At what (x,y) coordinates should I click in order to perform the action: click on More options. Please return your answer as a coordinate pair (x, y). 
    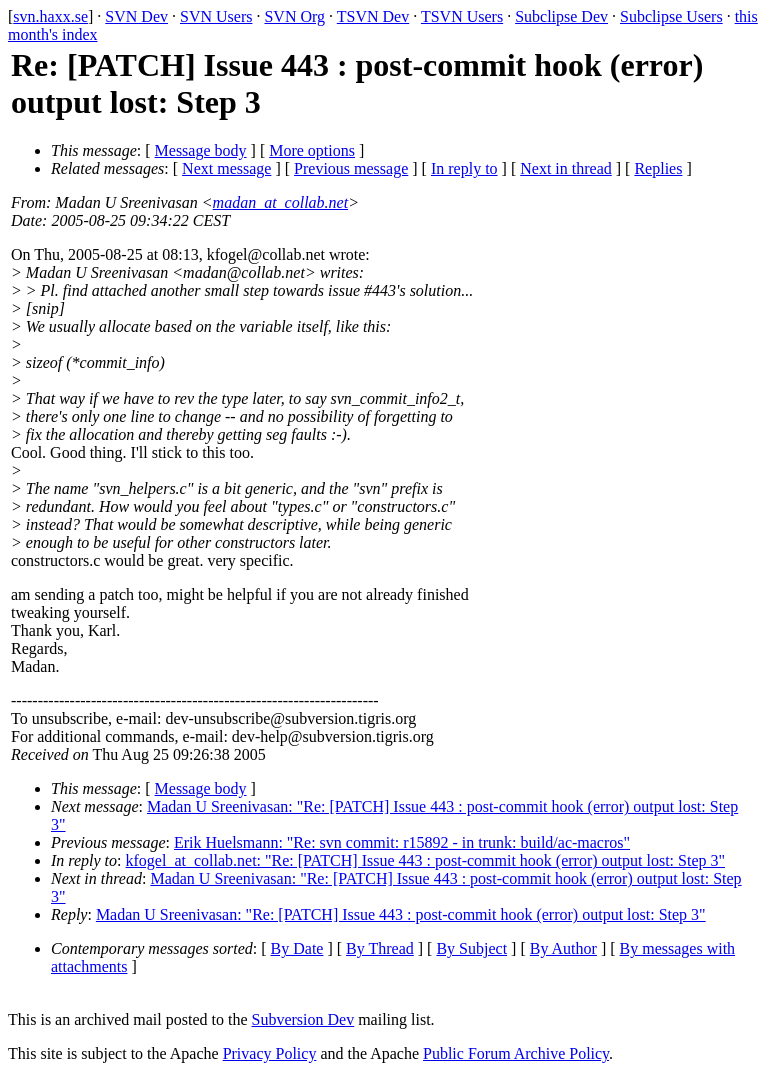
    Looking at the image, I should click on (312, 150).